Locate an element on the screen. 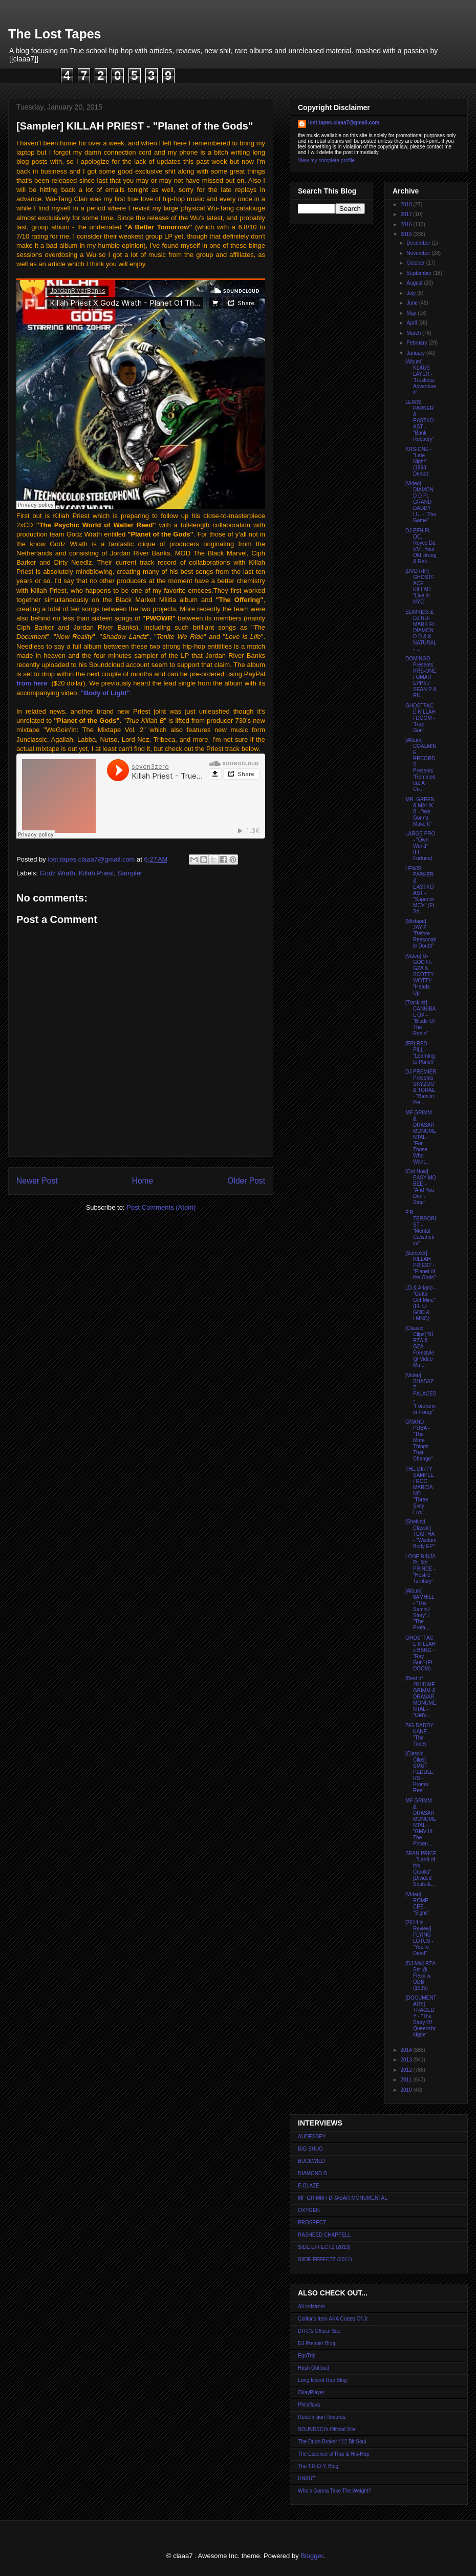  DITC's Official Site is located at coordinates (319, 2331).